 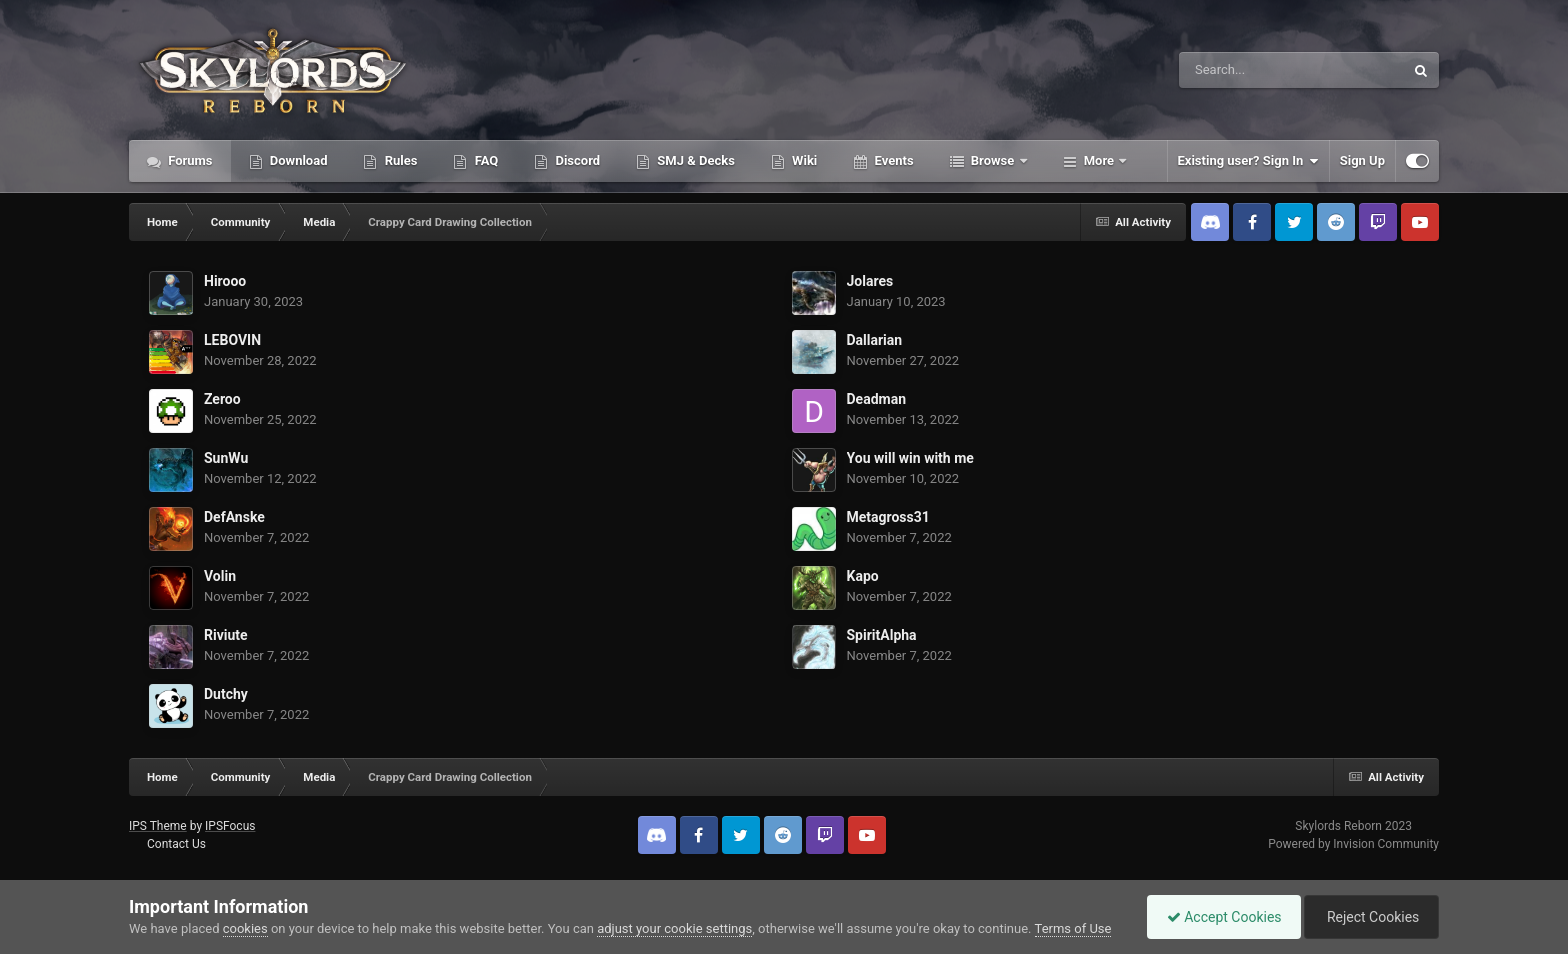 I want to click on SpiritAlpha, so click(x=882, y=635).